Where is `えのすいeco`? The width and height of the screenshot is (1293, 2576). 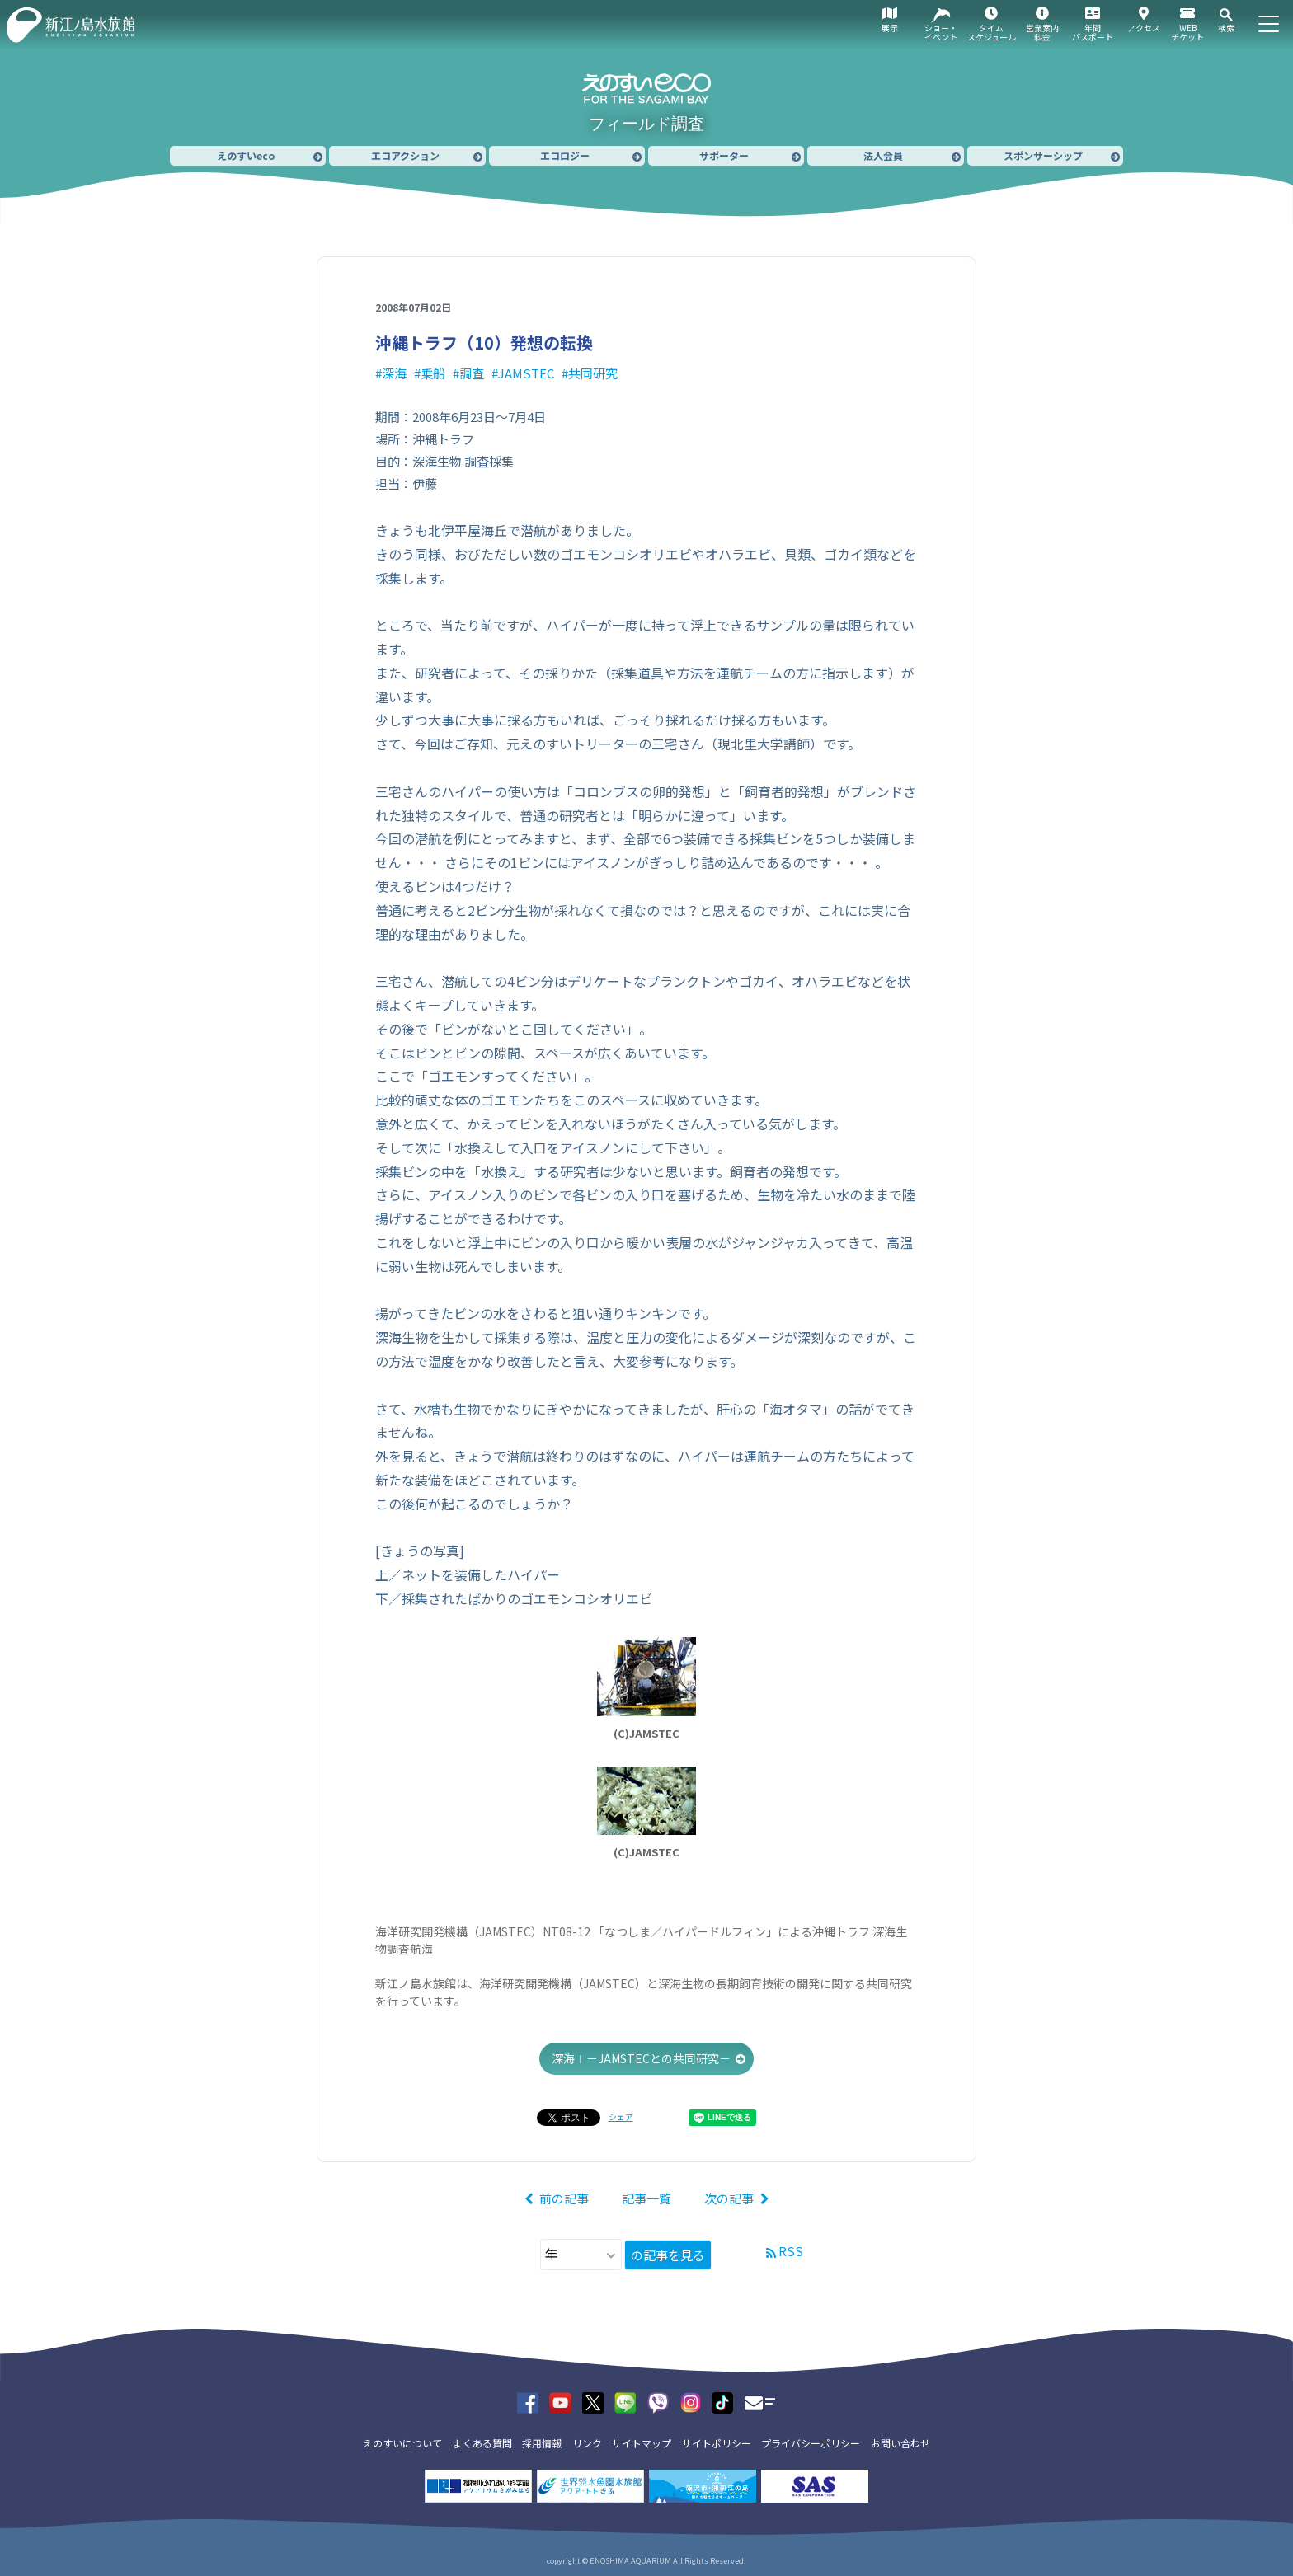
えのすいeco is located at coordinates (246, 155).